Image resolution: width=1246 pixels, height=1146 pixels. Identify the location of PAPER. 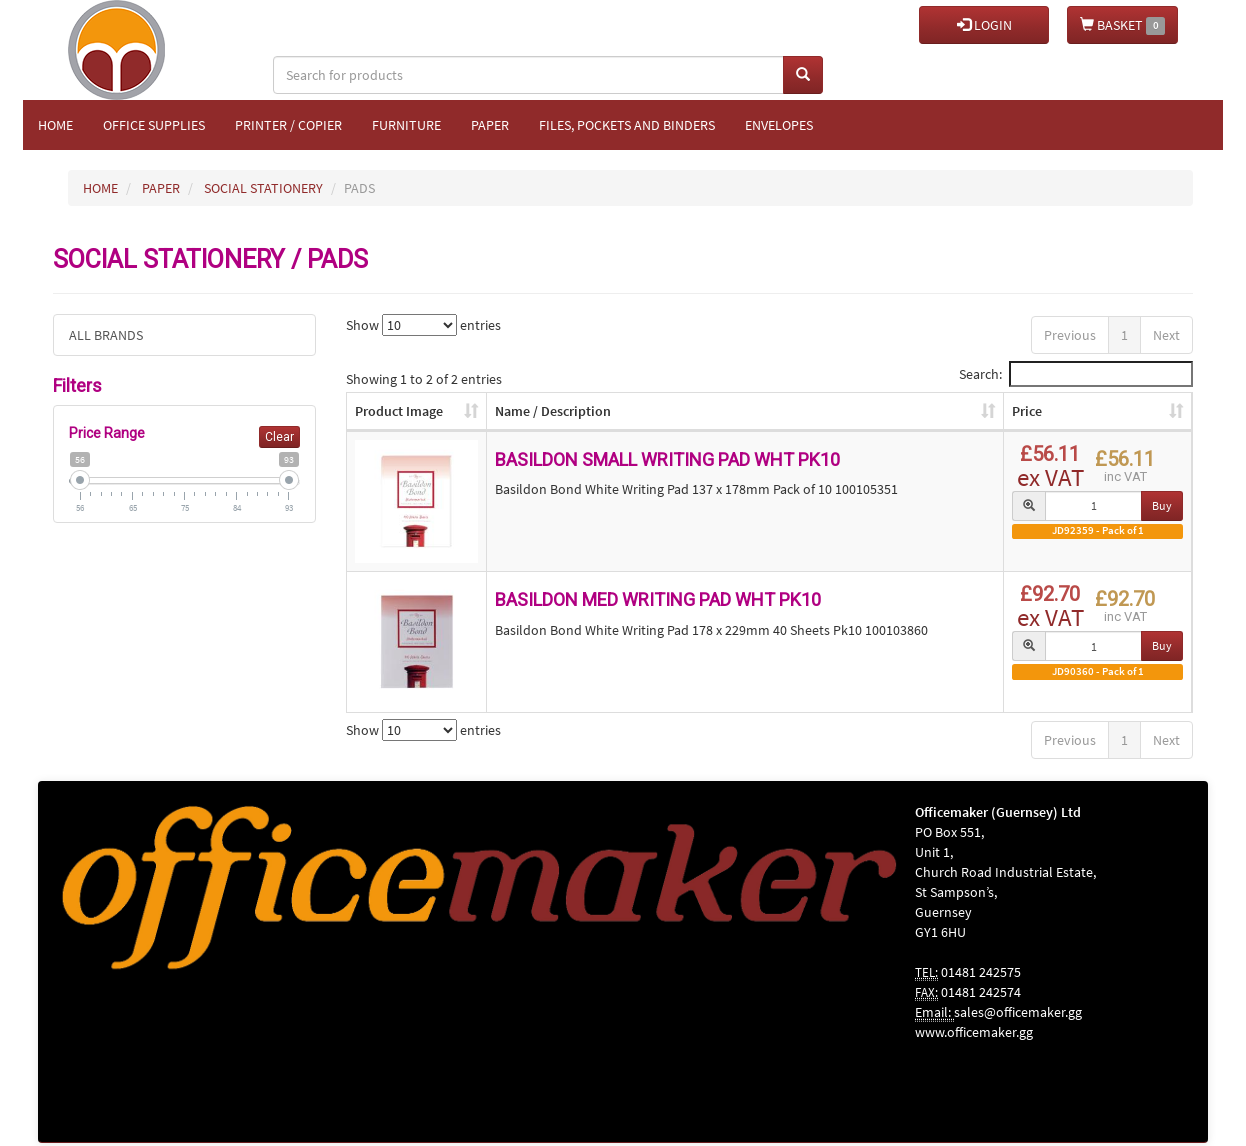
(161, 188).